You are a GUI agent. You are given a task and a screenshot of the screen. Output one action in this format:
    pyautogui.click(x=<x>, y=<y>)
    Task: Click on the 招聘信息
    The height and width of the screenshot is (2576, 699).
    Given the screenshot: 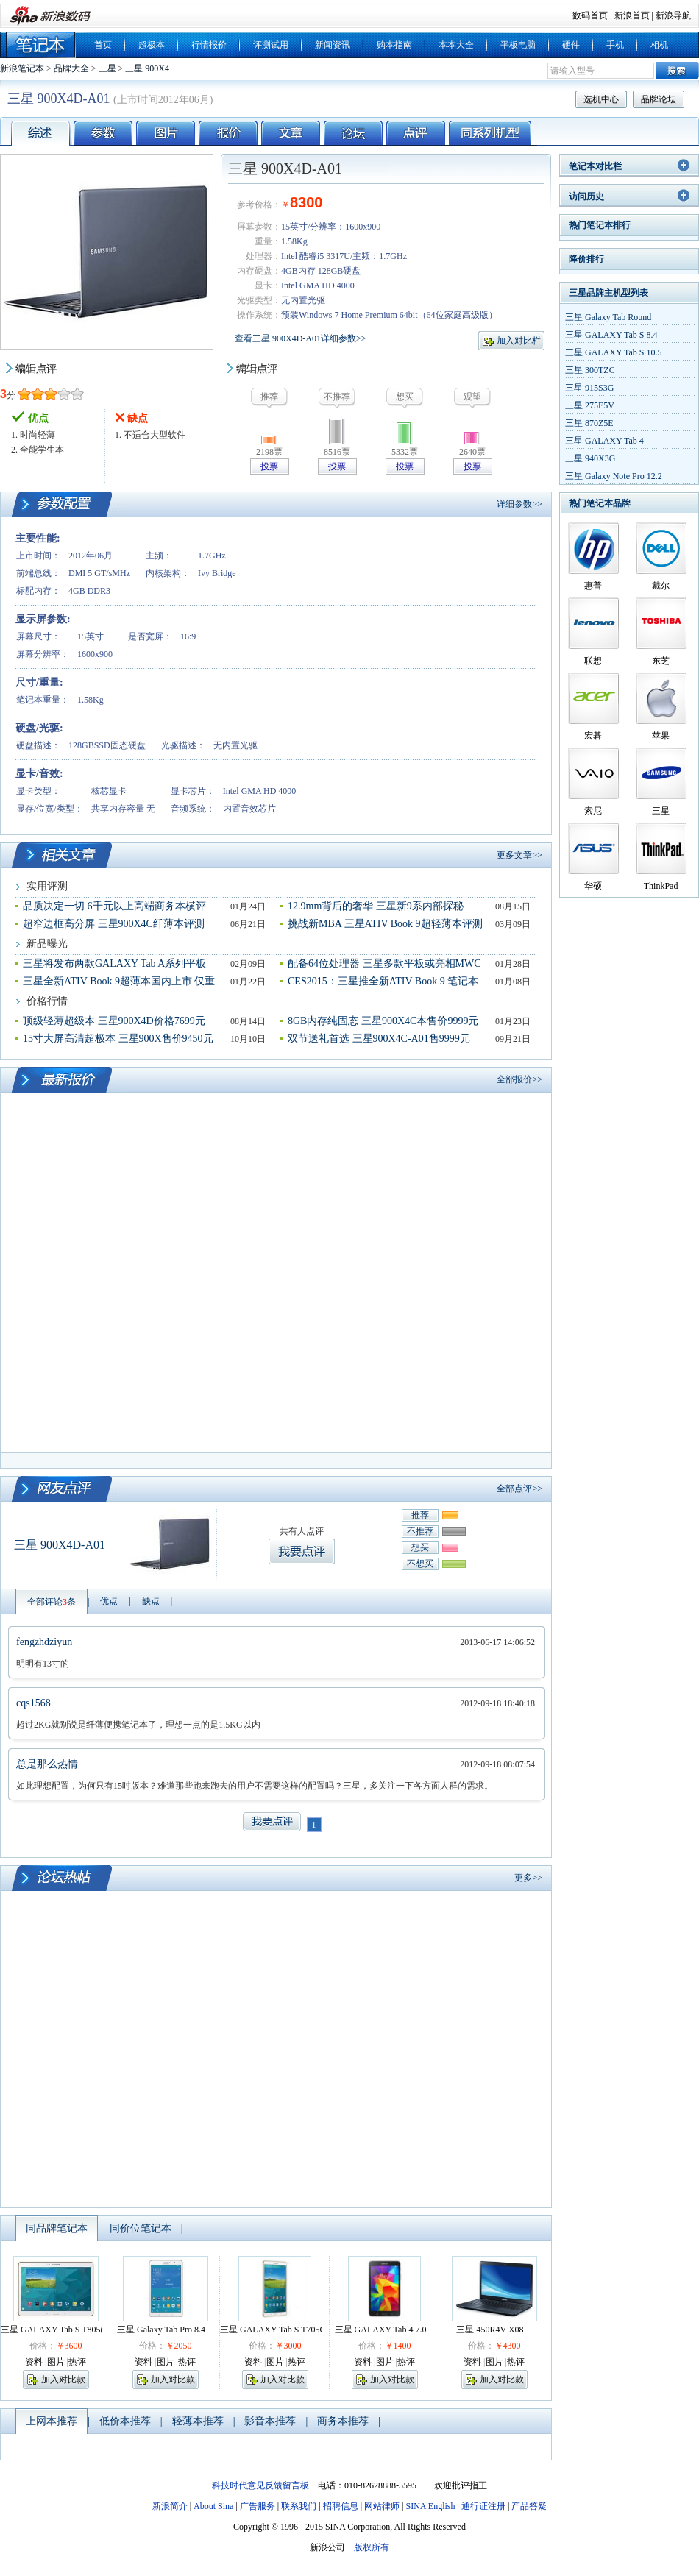 What is the action you would take?
    pyautogui.click(x=340, y=2506)
    